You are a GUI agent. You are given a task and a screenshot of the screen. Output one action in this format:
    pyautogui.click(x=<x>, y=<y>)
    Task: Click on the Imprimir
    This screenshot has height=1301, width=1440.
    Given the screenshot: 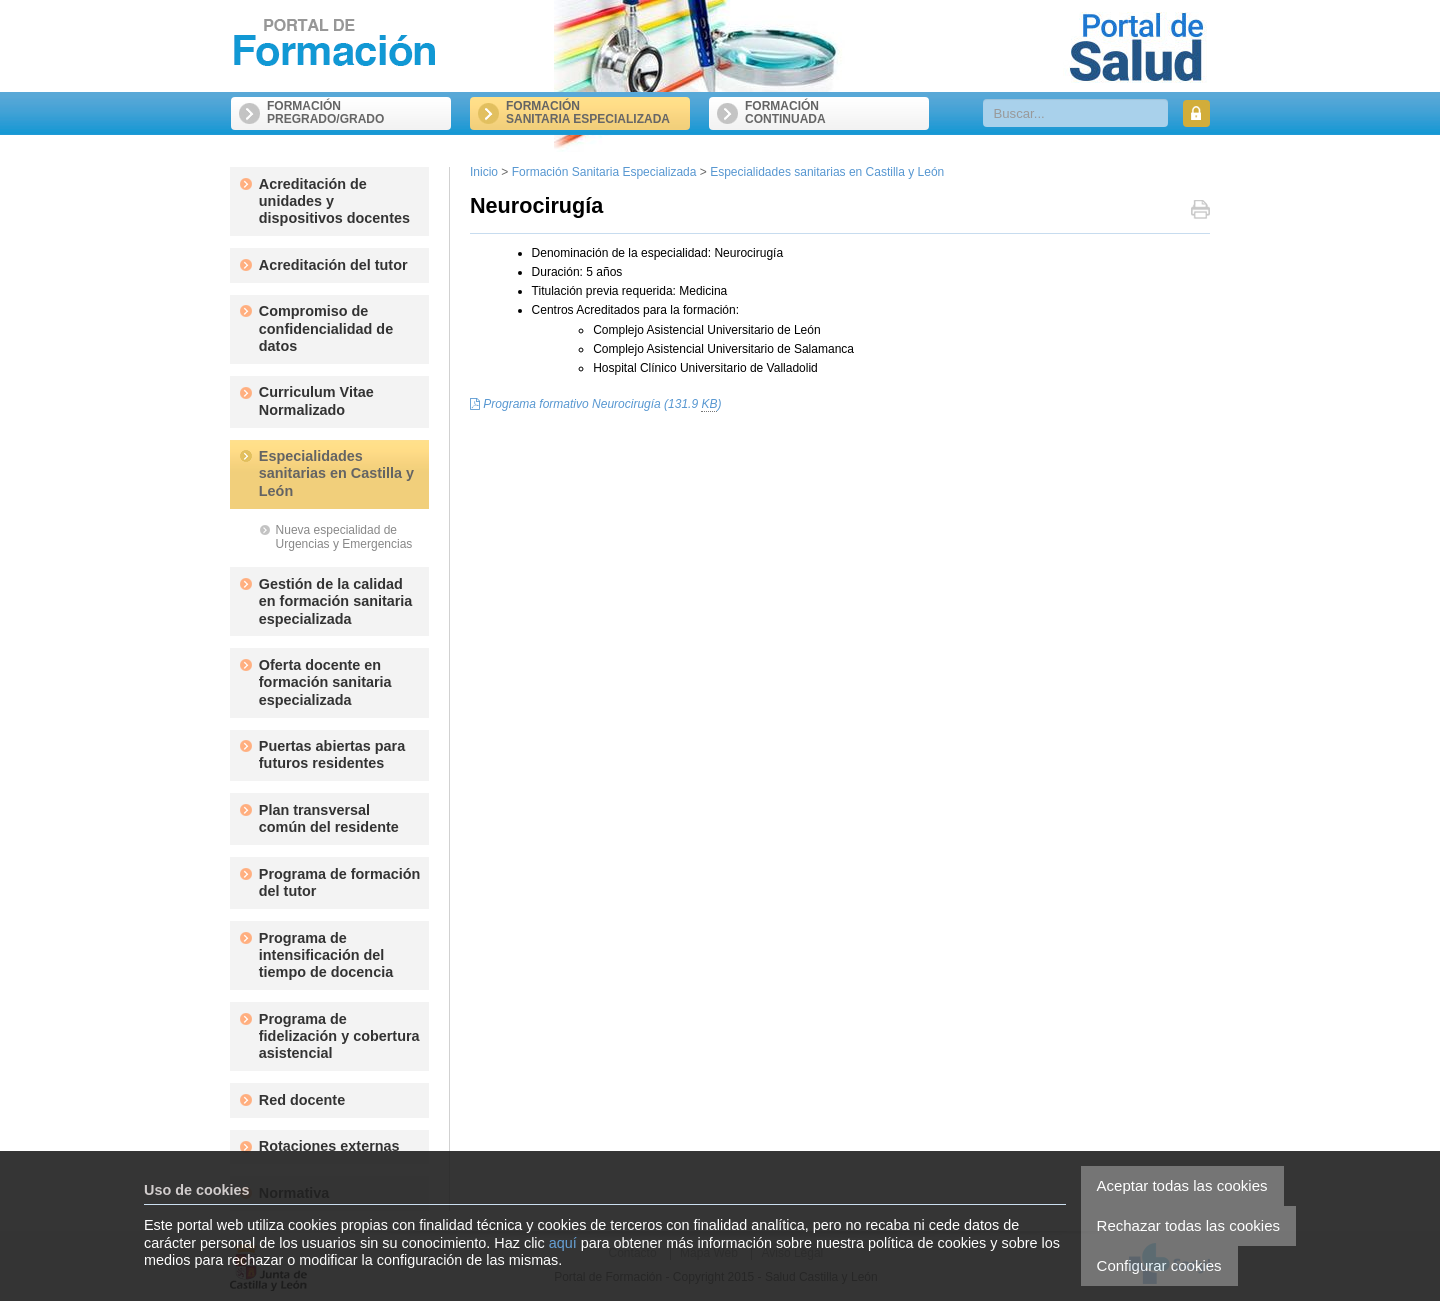 What is the action you would take?
    pyautogui.click(x=1200, y=211)
    